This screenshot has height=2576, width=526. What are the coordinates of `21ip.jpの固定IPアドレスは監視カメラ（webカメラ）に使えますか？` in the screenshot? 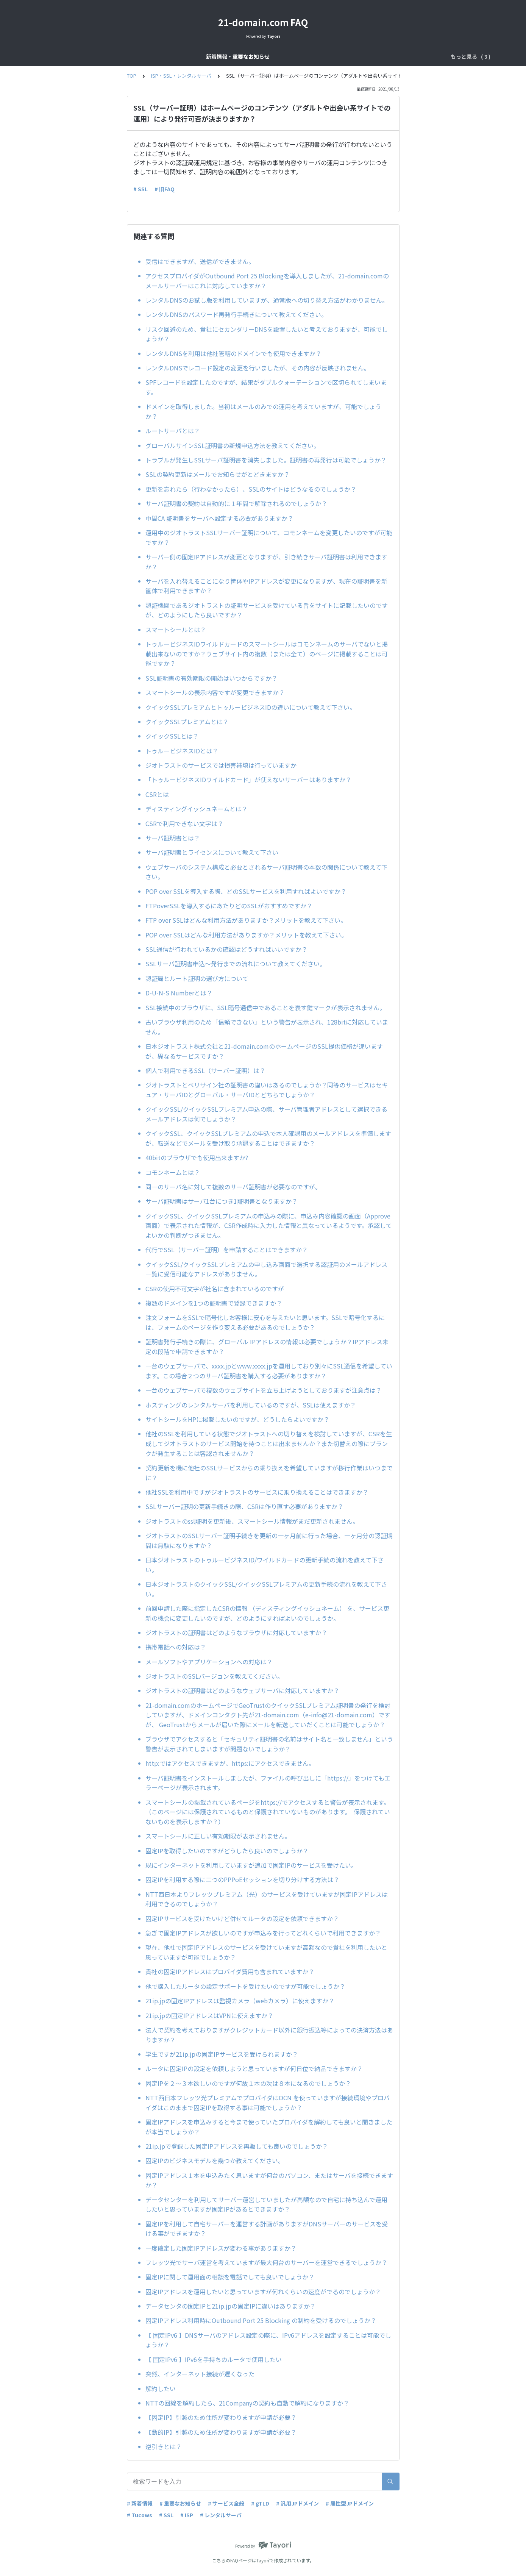 It's located at (239, 2000).